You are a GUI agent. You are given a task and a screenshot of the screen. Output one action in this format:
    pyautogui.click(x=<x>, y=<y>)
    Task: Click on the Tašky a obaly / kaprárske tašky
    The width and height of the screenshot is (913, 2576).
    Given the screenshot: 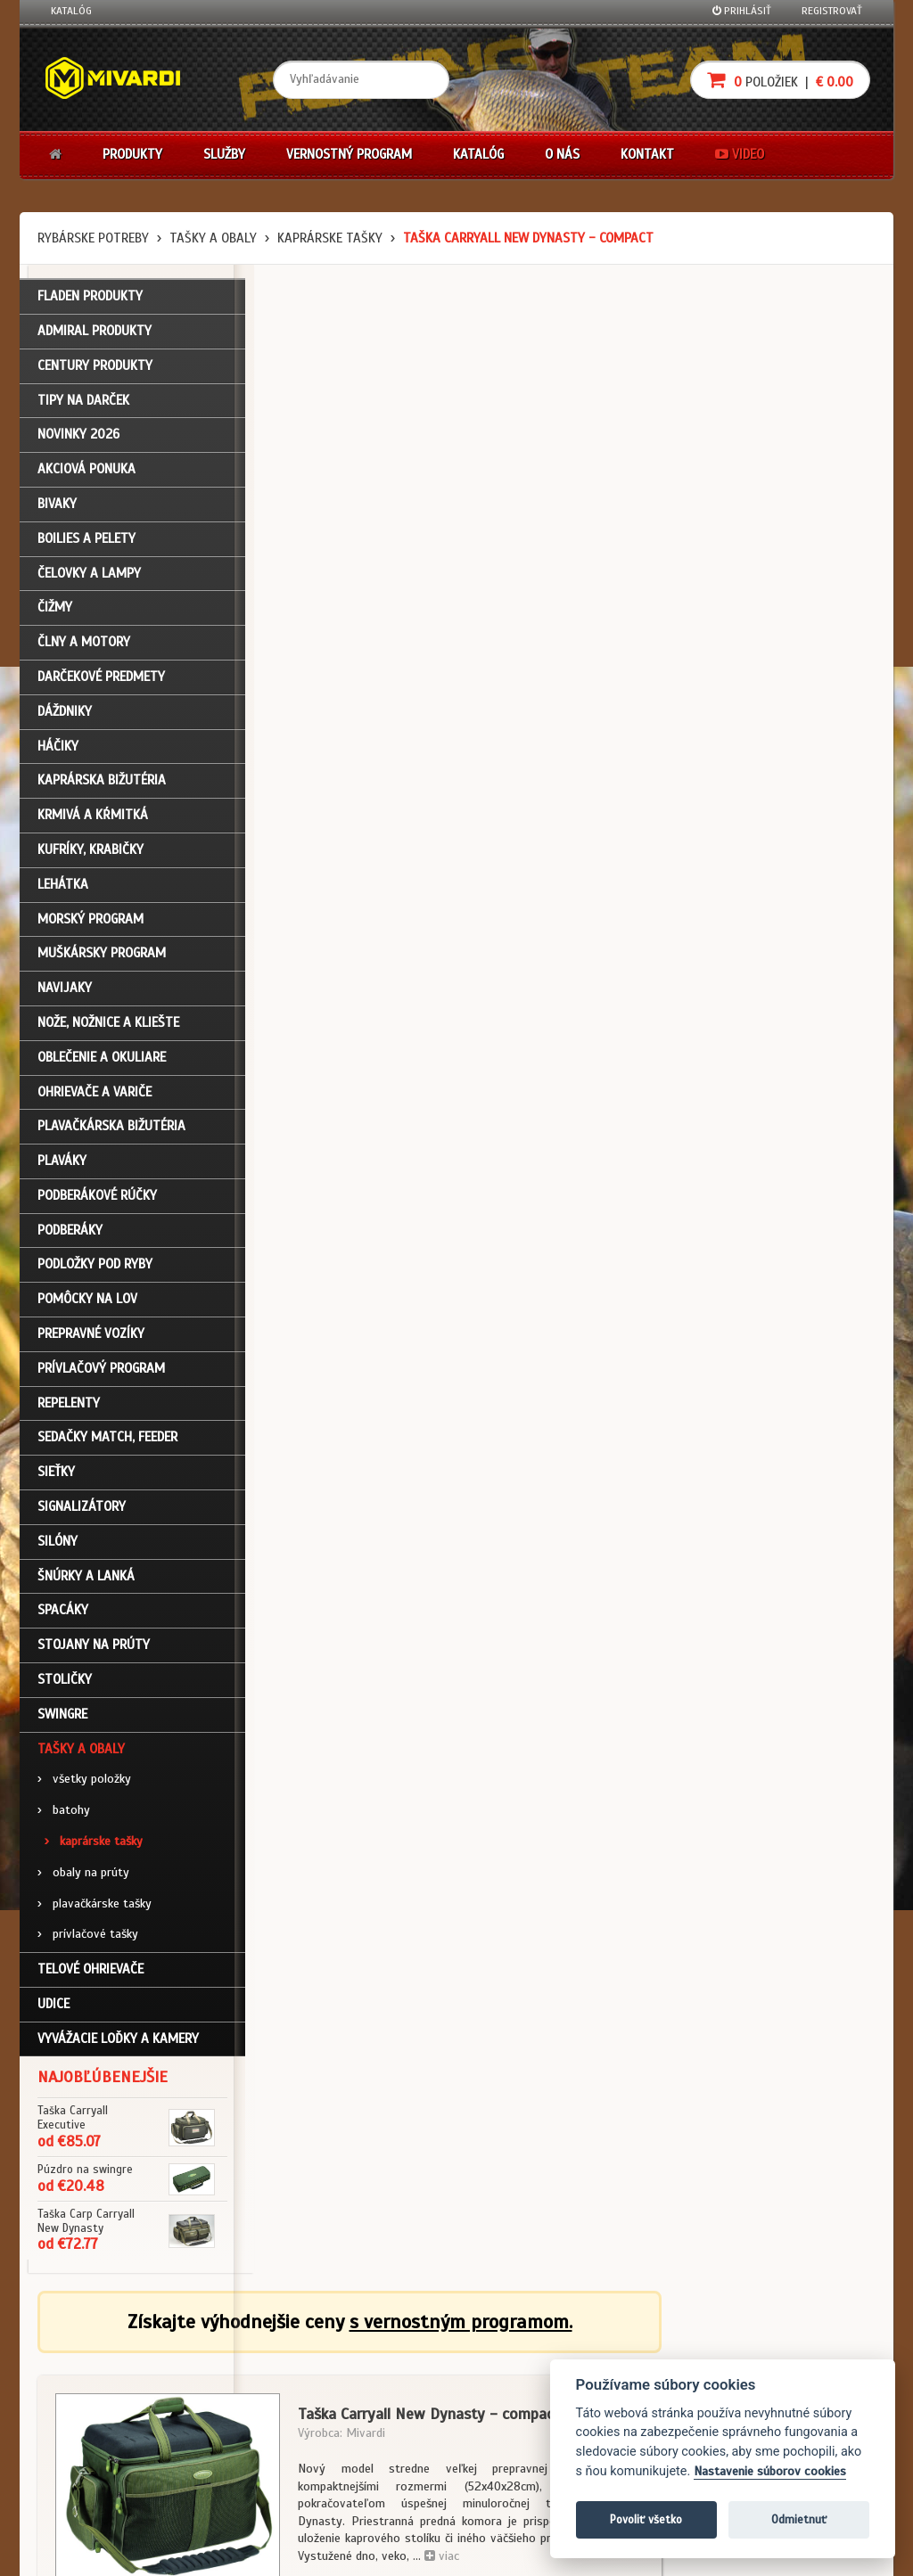 What is the action you would take?
    pyautogui.click(x=349, y=1213)
    